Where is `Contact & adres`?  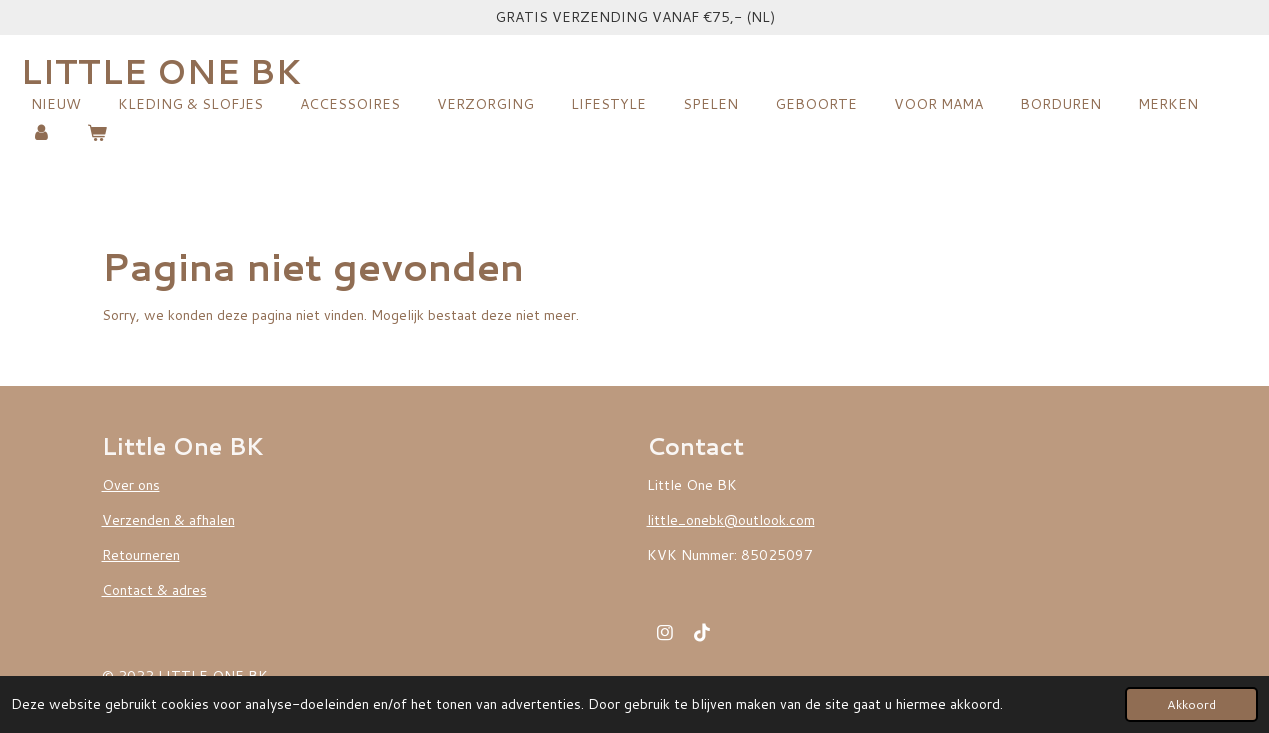
Contact & adres is located at coordinates (154, 590).